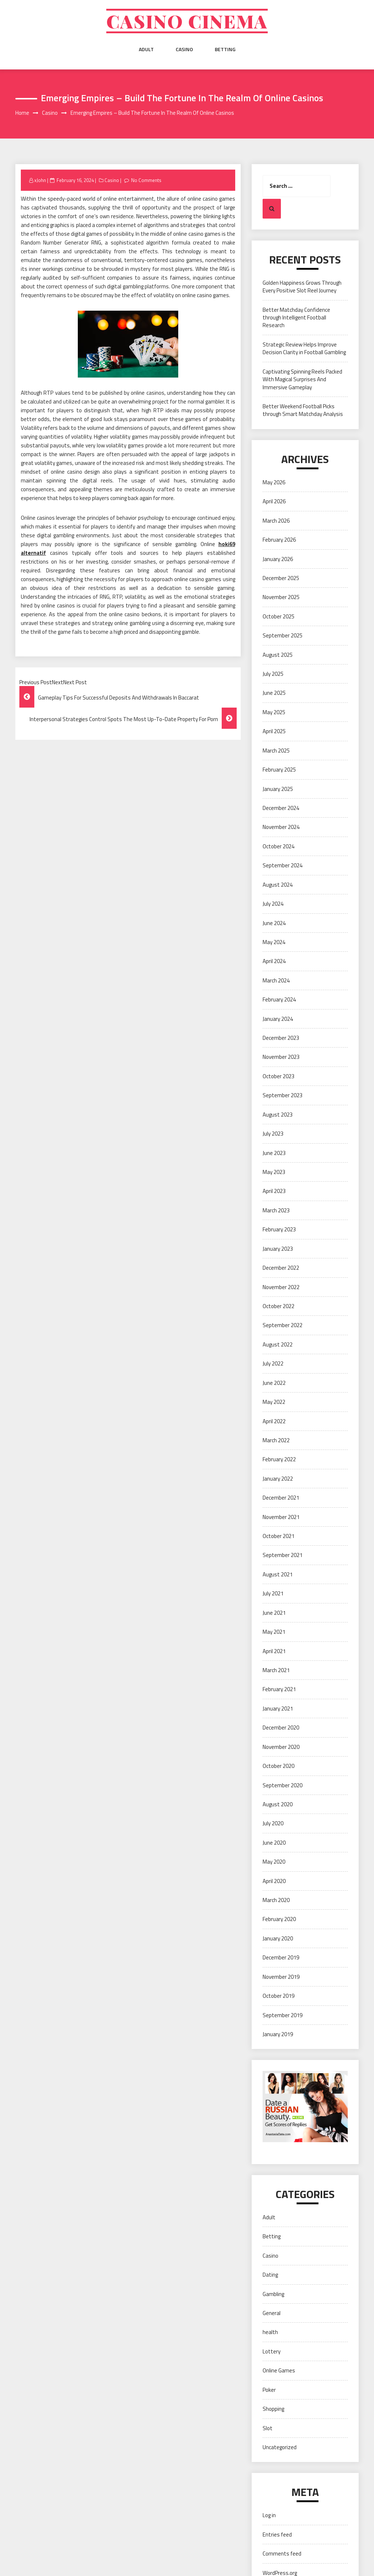 The image size is (374, 2576). I want to click on September 2019, so click(282, 2015).